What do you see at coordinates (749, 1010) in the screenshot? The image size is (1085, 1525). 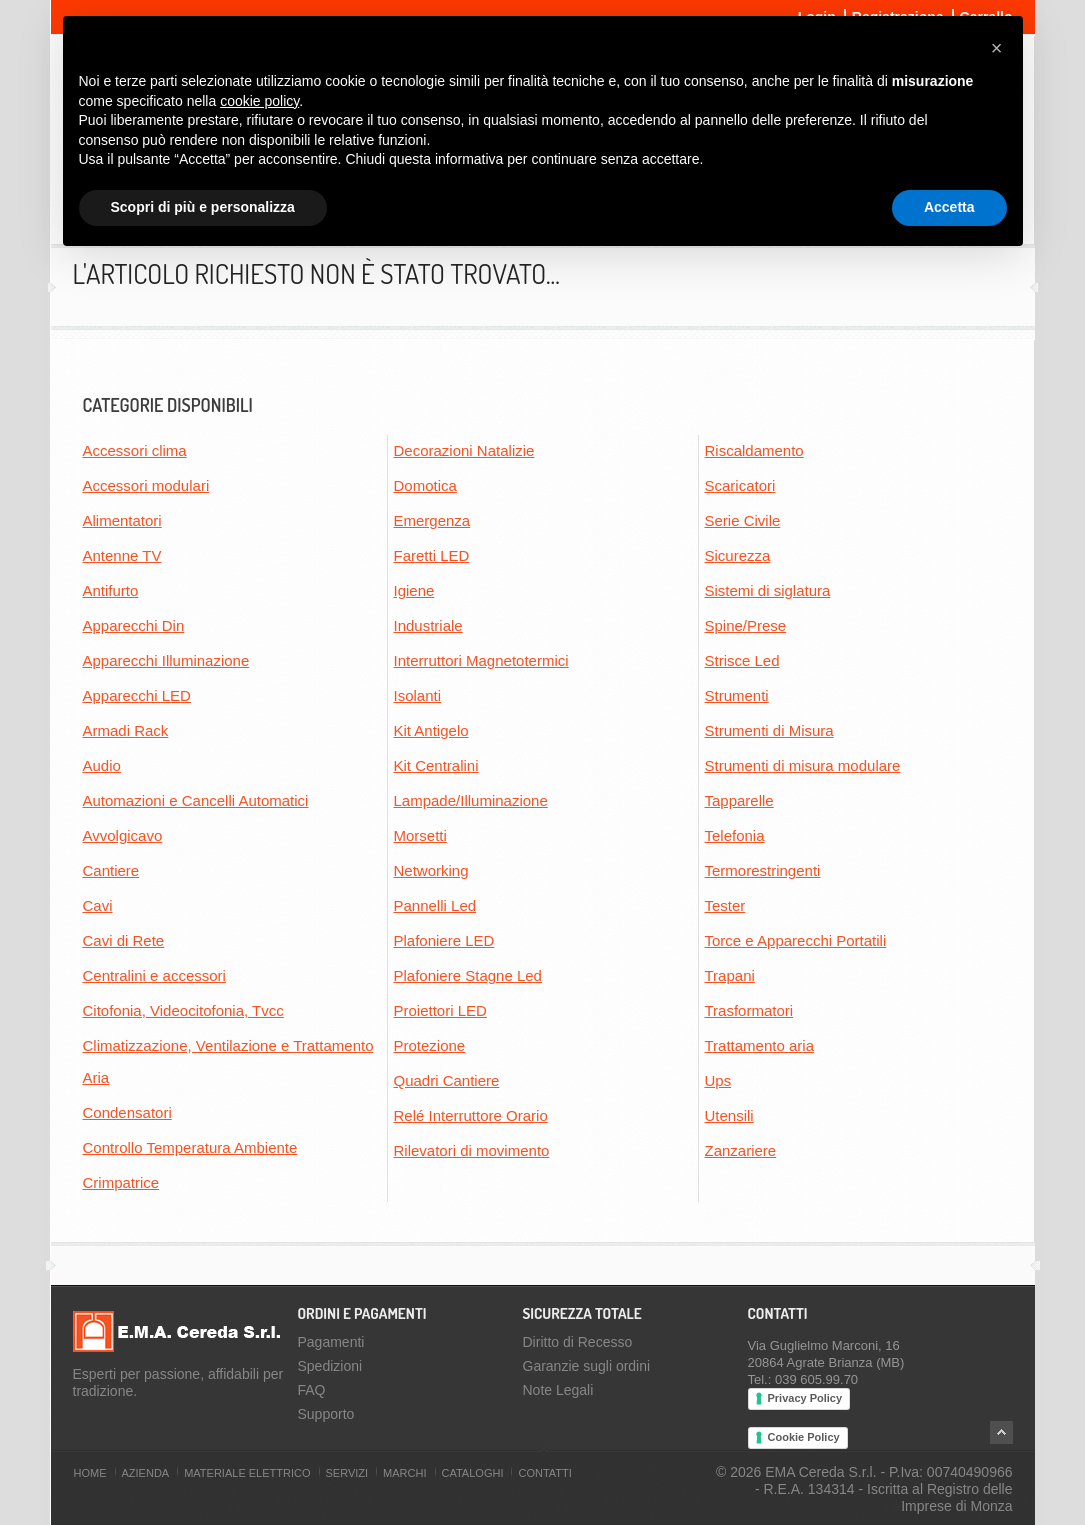 I see `Trasformatori` at bounding box center [749, 1010].